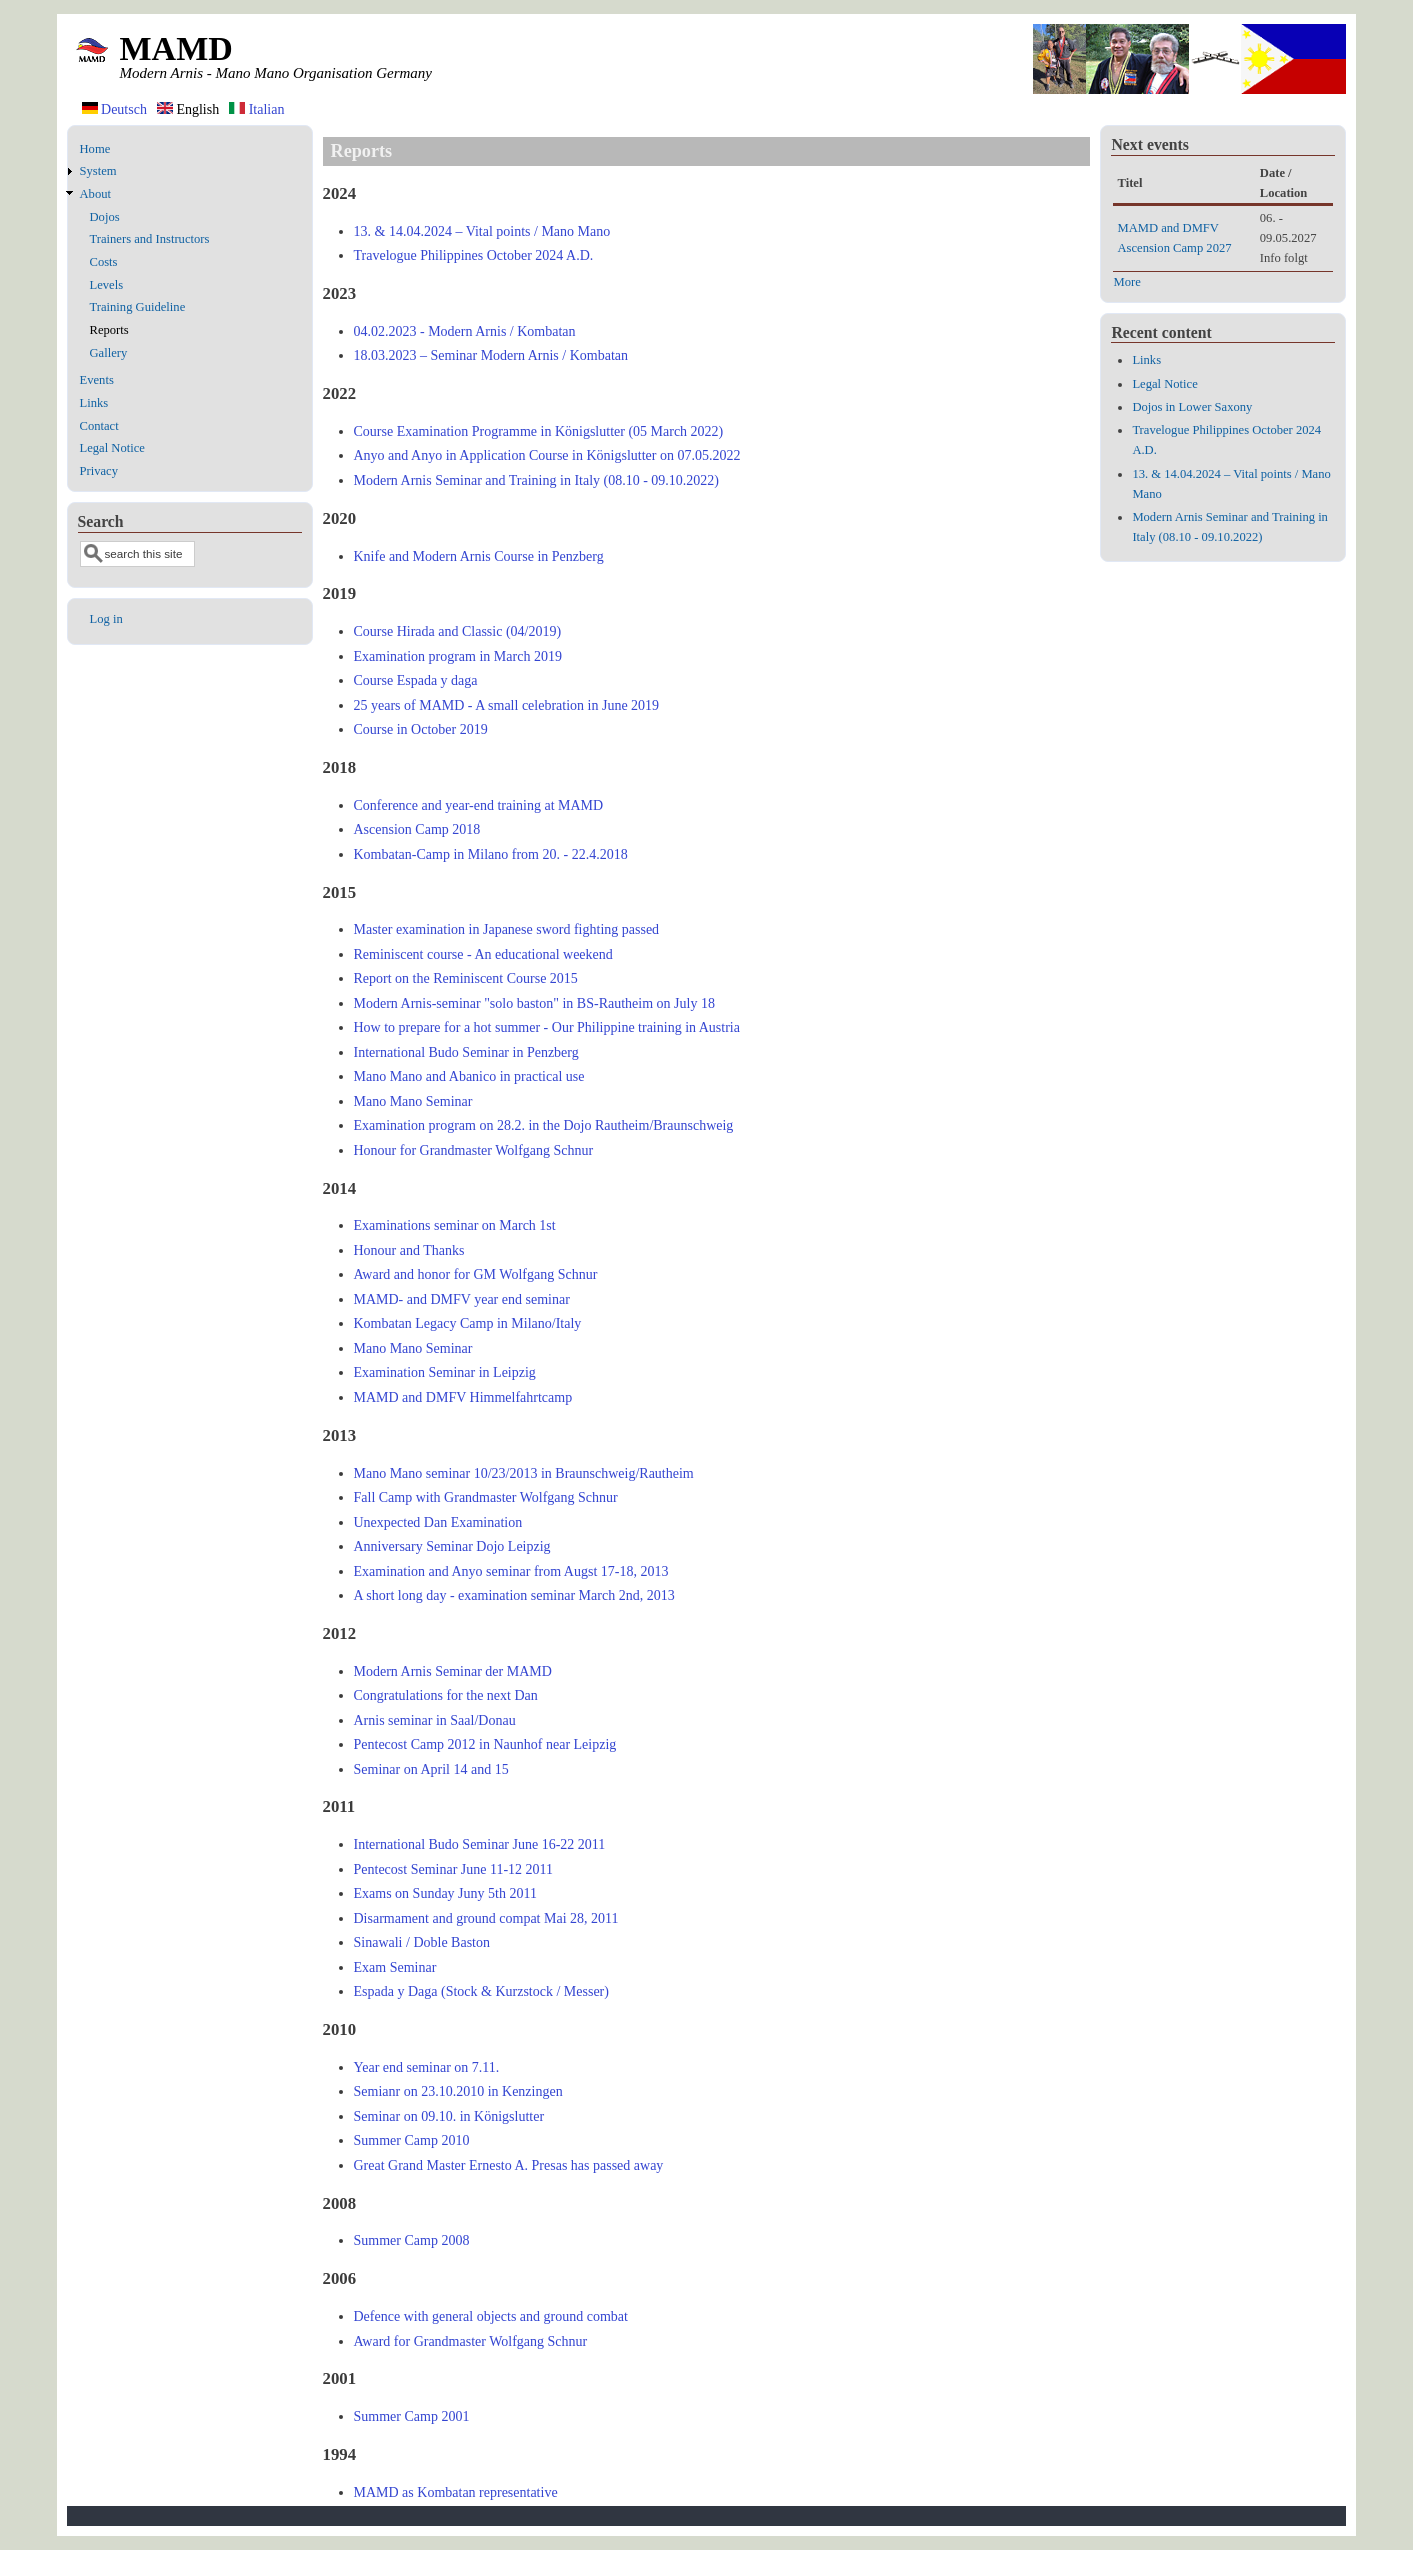  Describe the element at coordinates (544, 1125) in the screenshot. I see `Examination program on 28.2. in the Dojo Rautheim/Braunschweig` at that location.